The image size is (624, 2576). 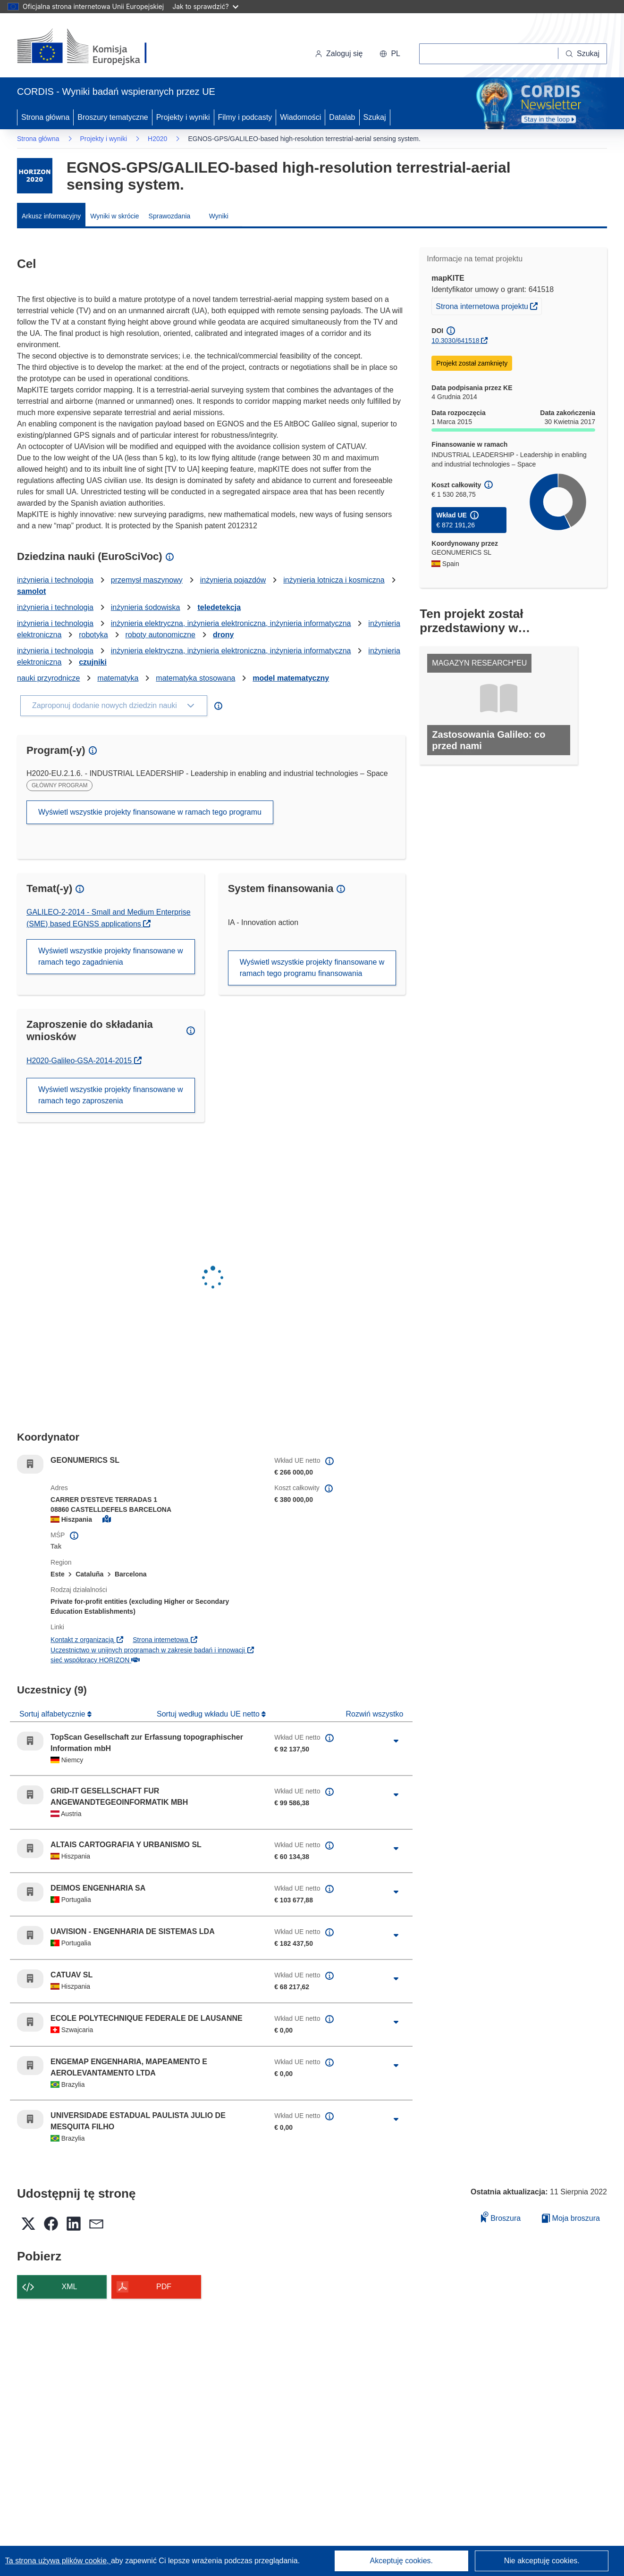 I want to click on samolot, so click(x=31, y=591).